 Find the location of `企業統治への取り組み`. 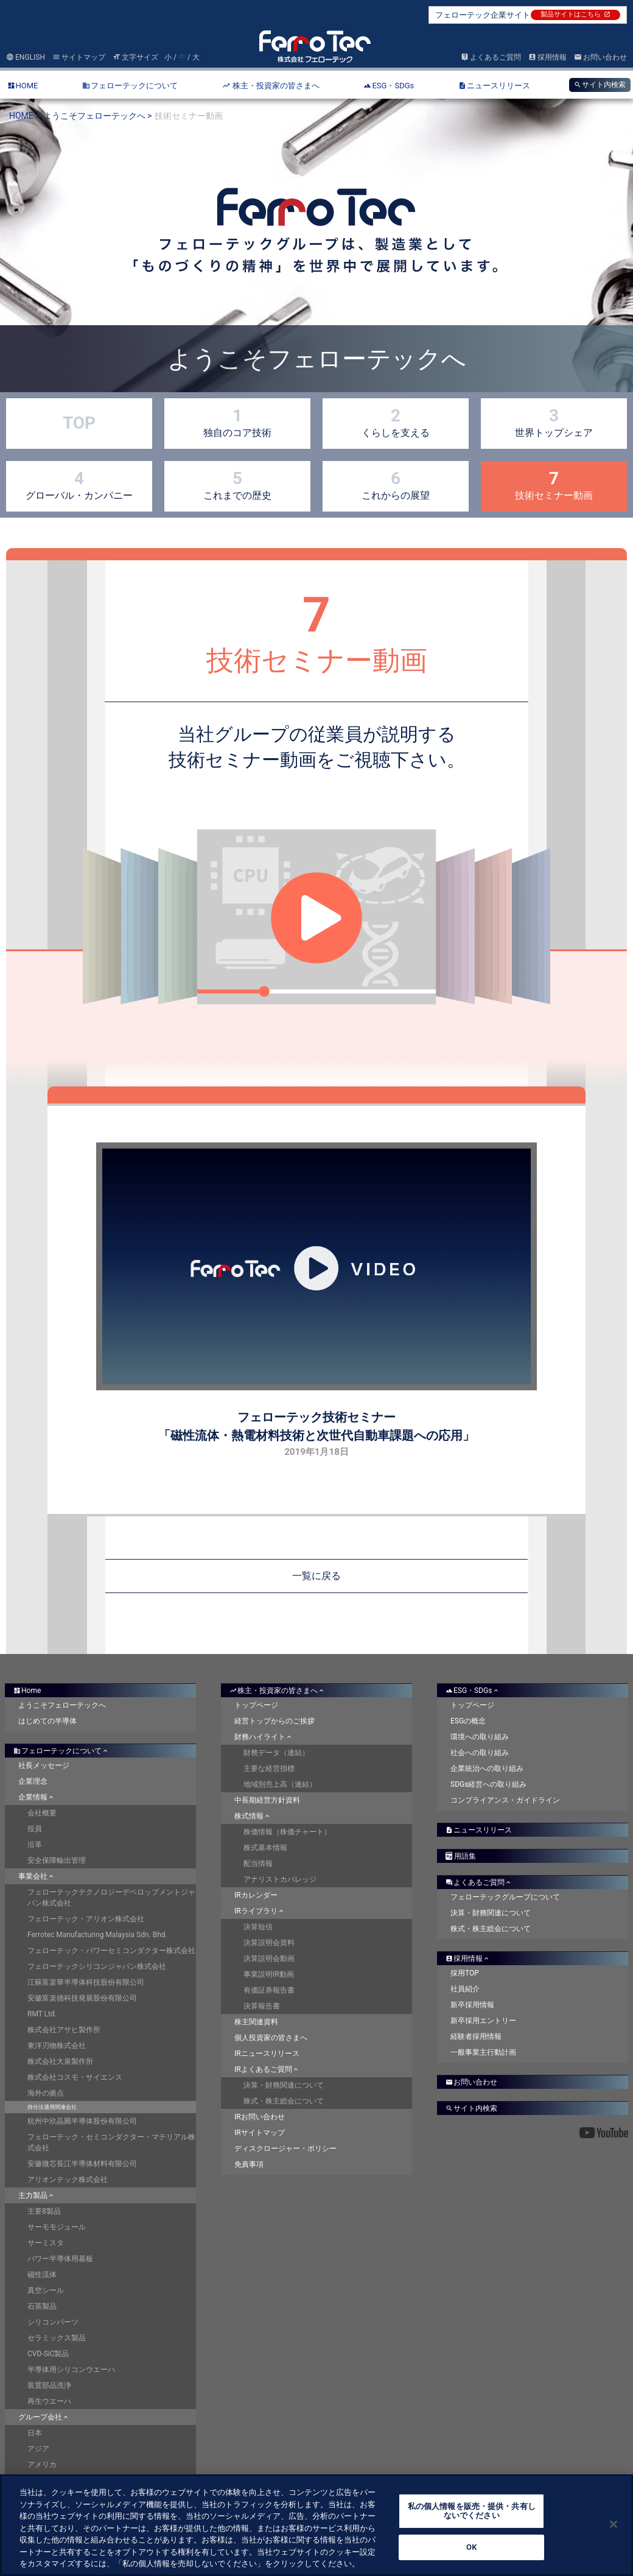

企業統治への取り組み is located at coordinates (486, 1768).